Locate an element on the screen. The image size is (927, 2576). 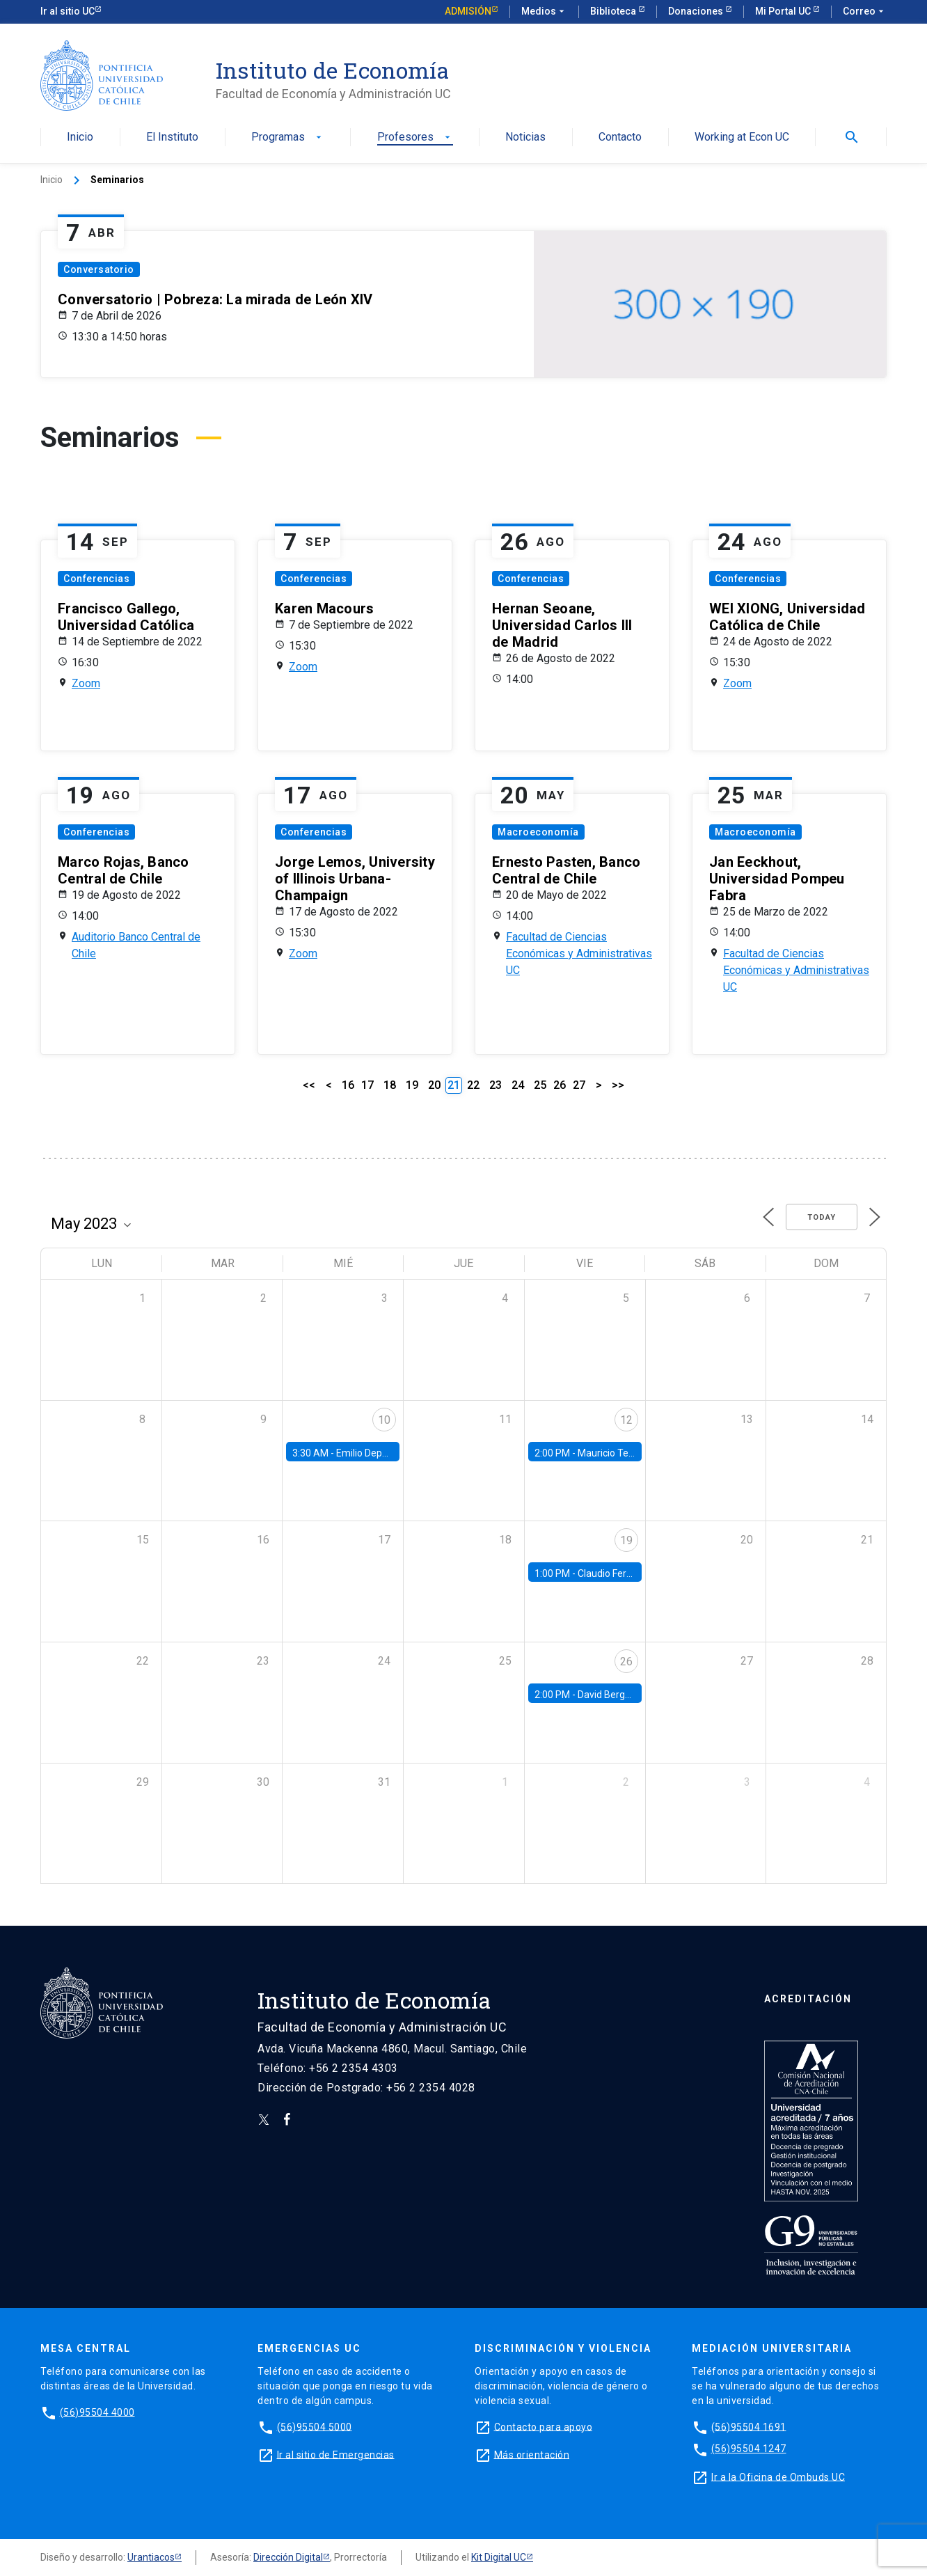
>> is located at coordinates (618, 1085).